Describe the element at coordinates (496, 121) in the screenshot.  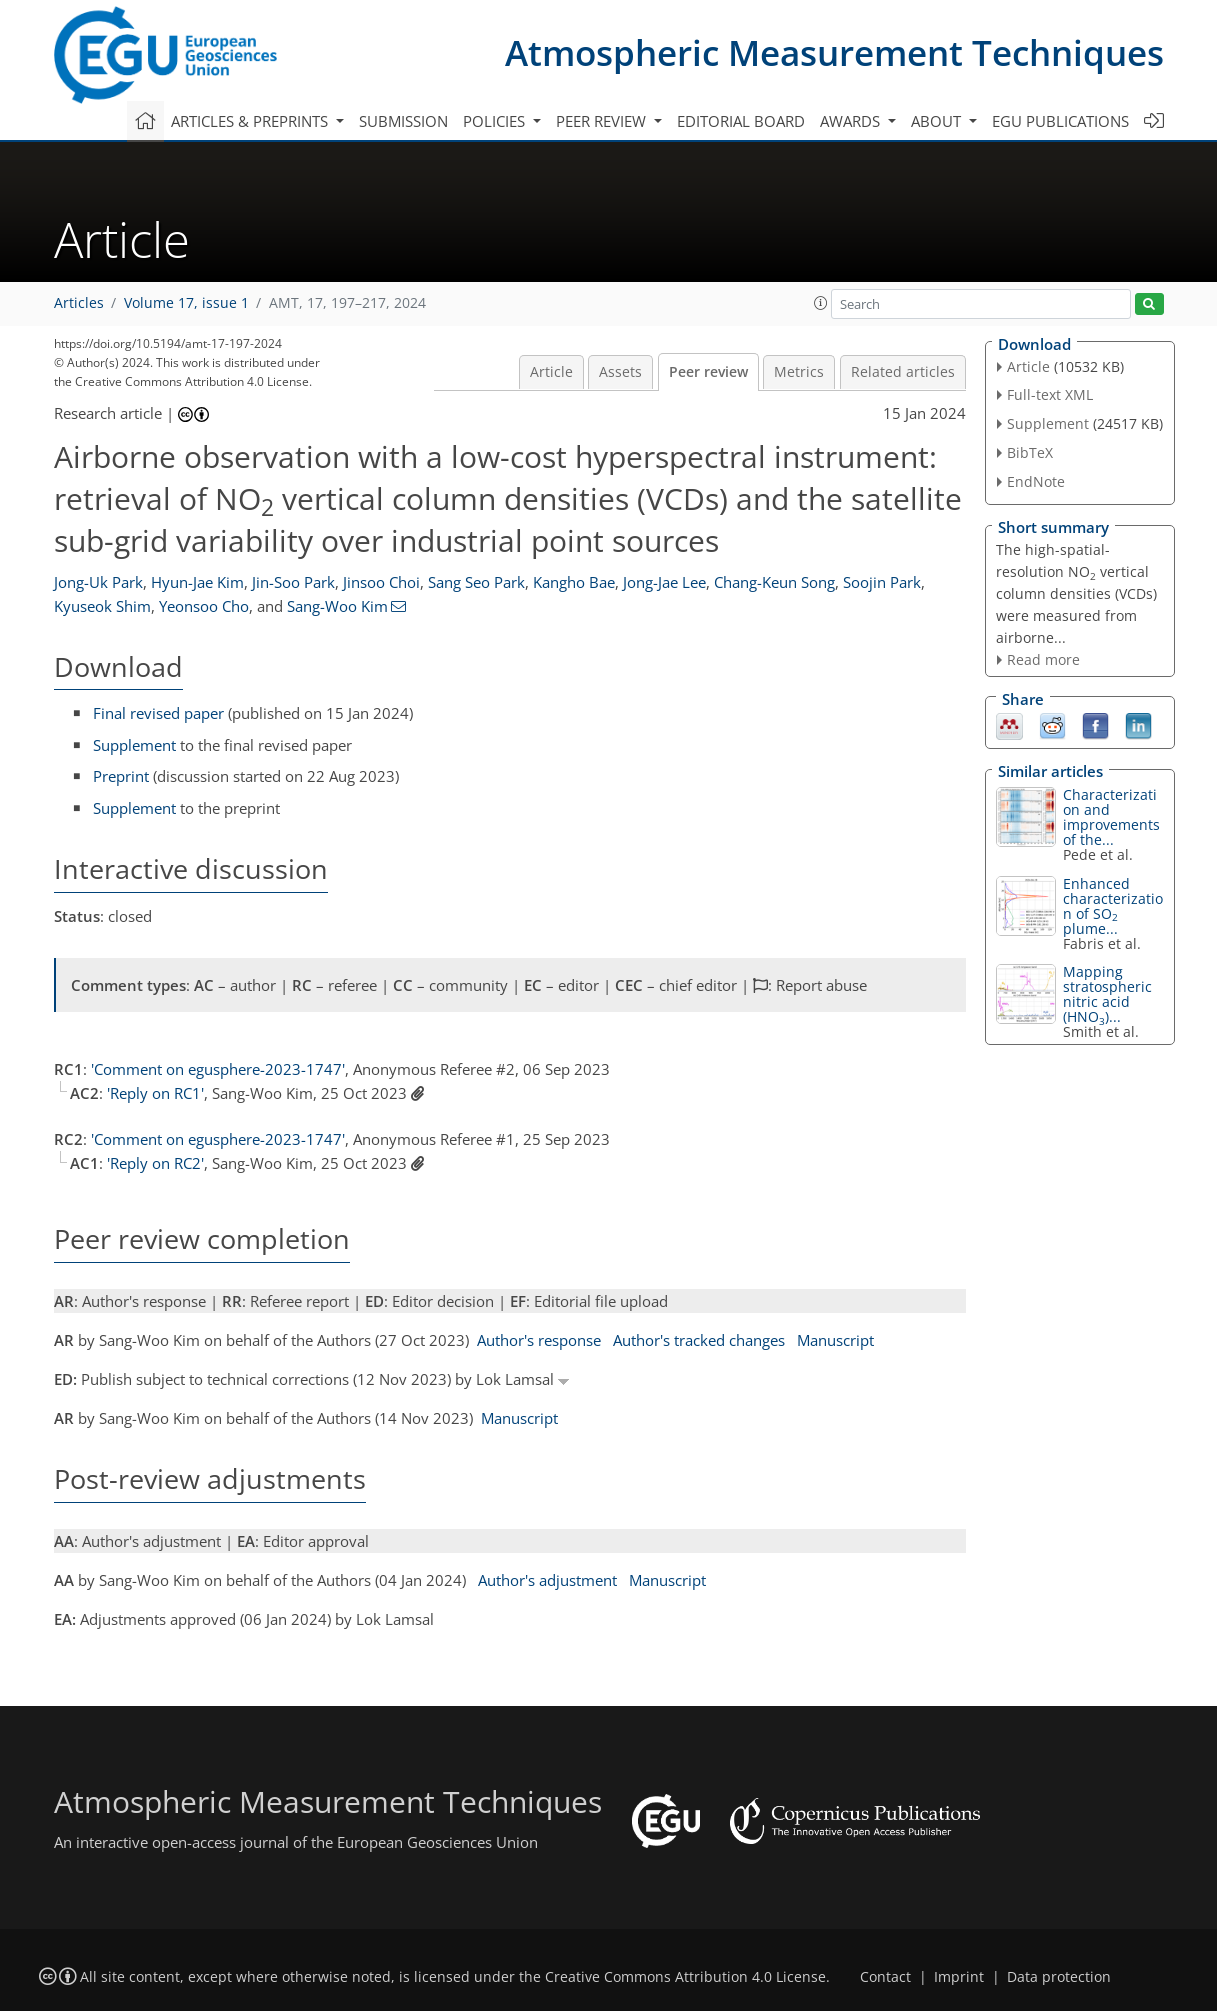
I see `Policies [button]` at that location.